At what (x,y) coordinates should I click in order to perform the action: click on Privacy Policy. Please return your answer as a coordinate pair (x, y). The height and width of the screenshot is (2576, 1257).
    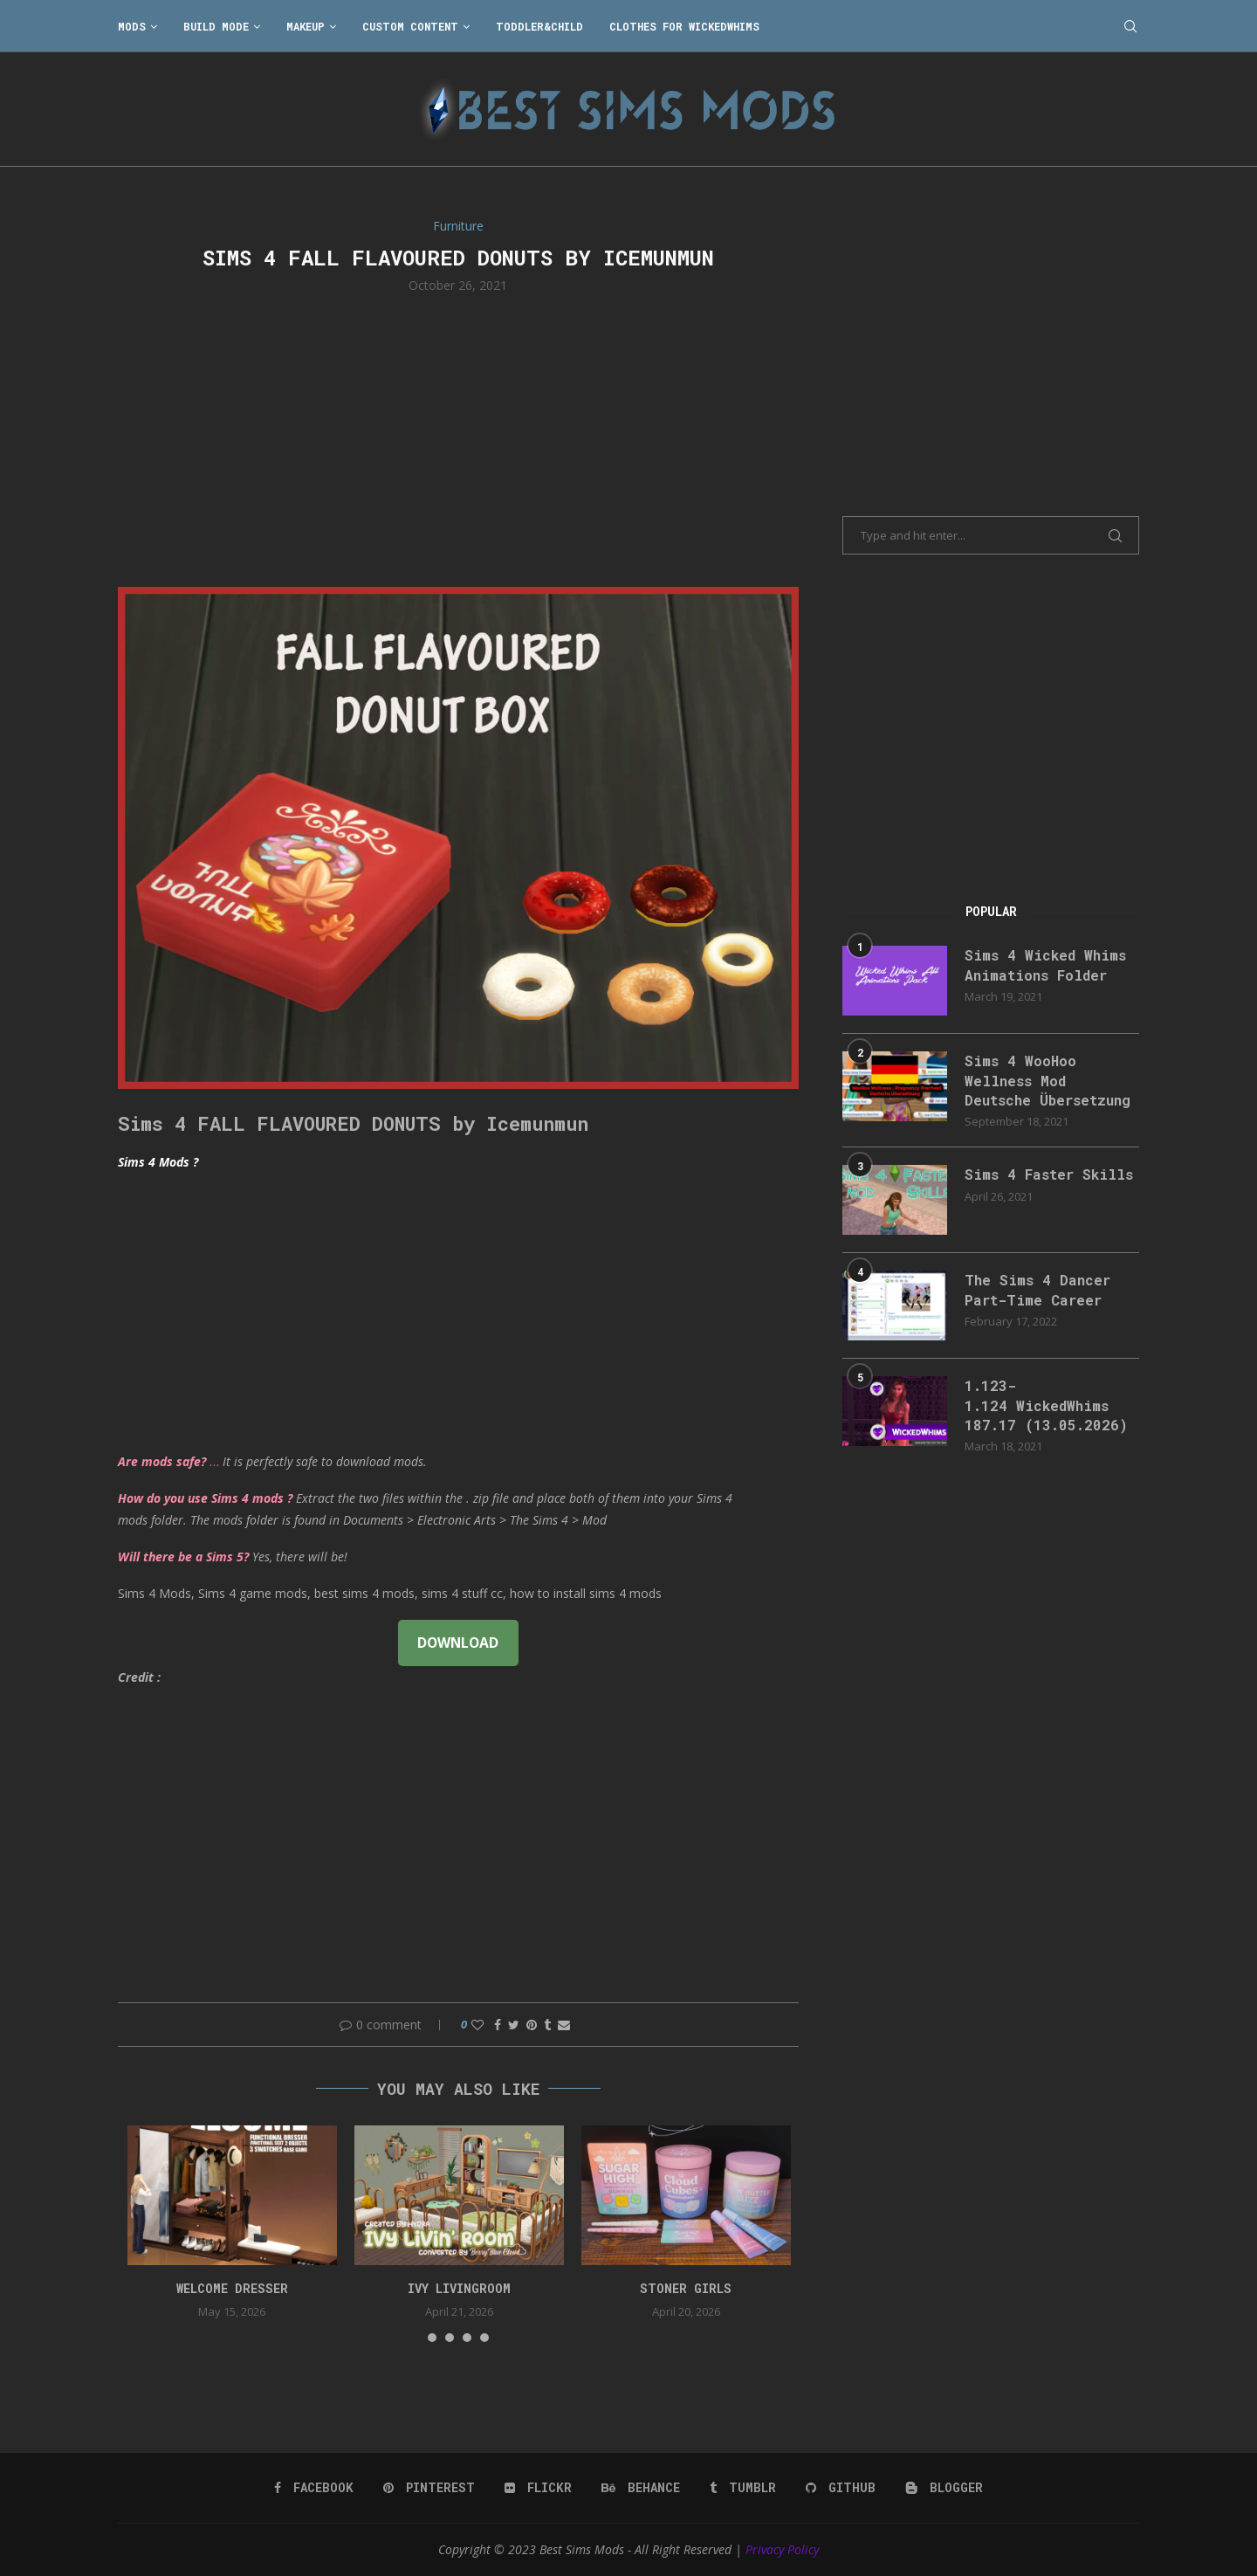
    Looking at the image, I should click on (782, 2549).